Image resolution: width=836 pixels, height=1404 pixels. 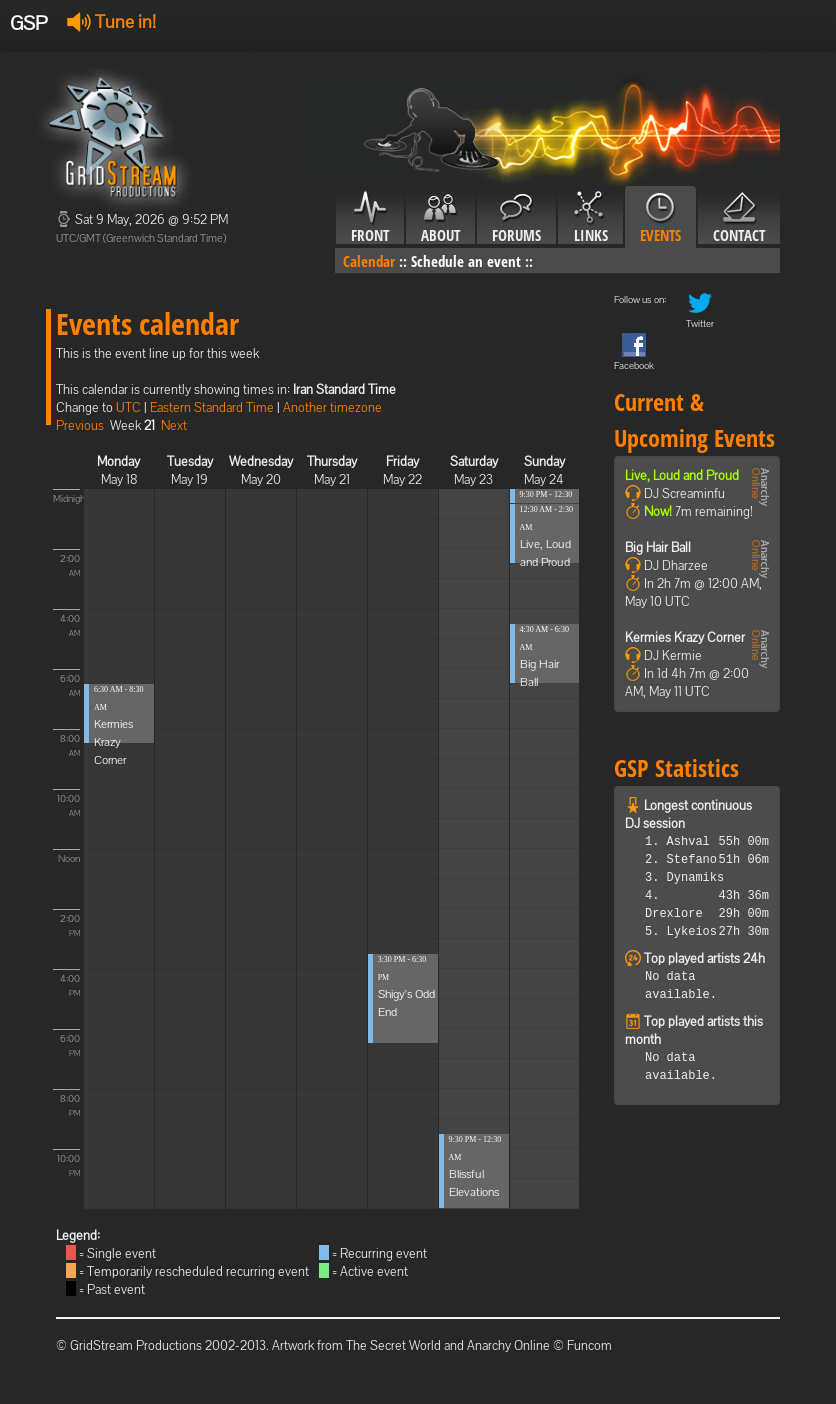 What do you see at coordinates (739, 218) in the screenshot?
I see `Contact` at bounding box center [739, 218].